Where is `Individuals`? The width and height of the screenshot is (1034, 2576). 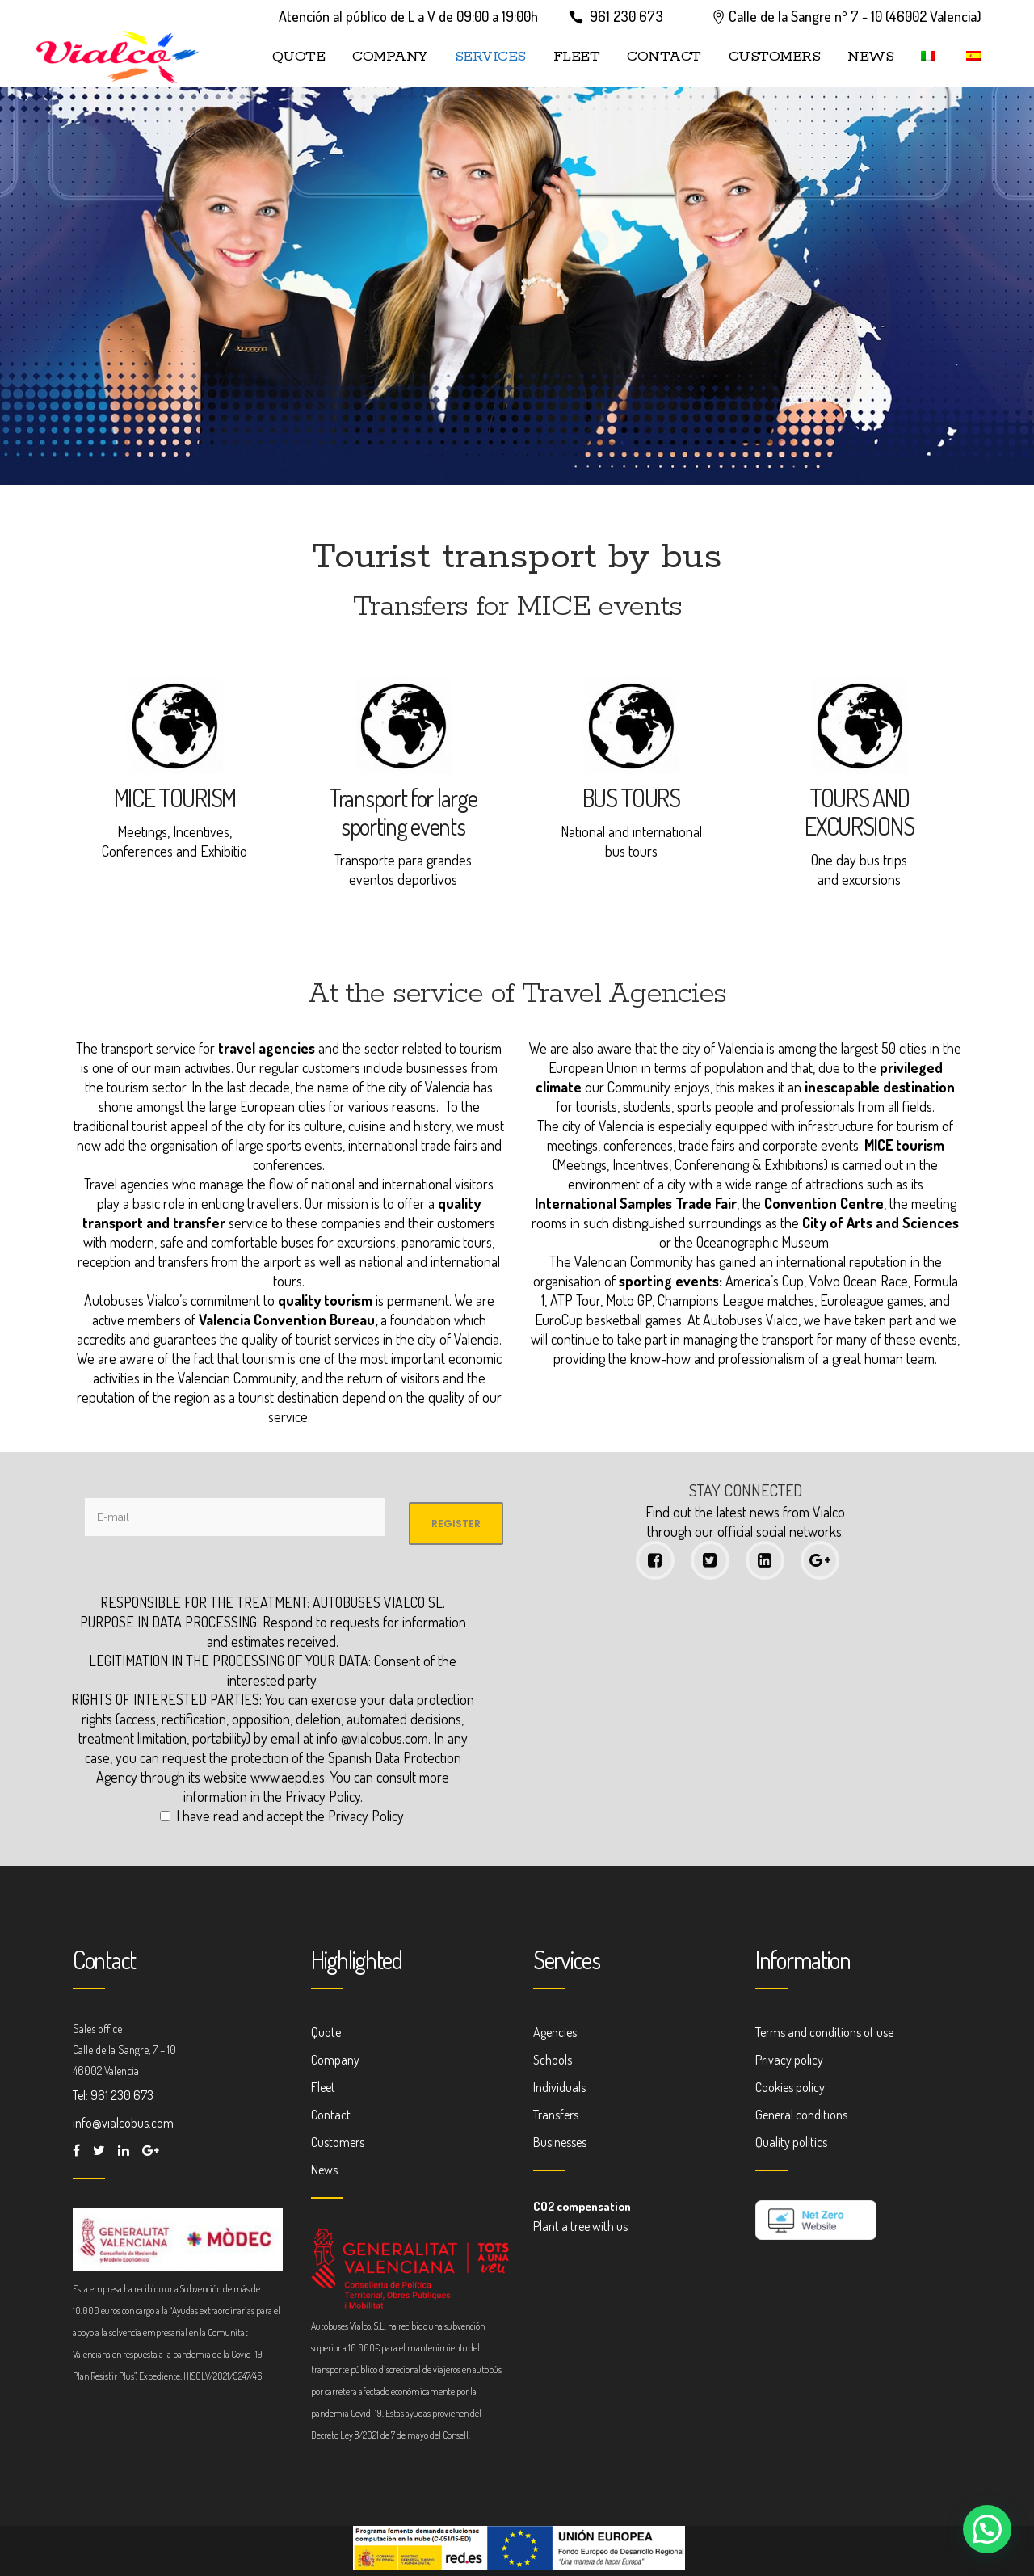
Individuals is located at coordinates (559, 2087).